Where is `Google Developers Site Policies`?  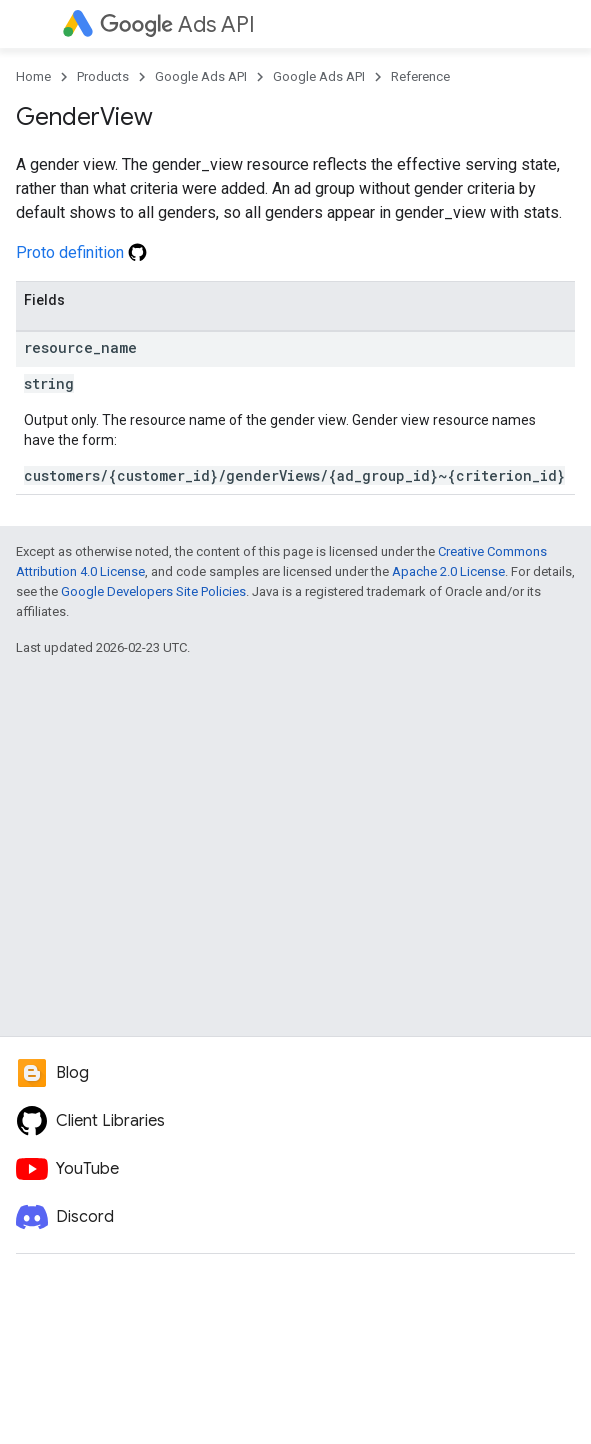 Google Developers Site Policies is located at coordinates (153, 591).